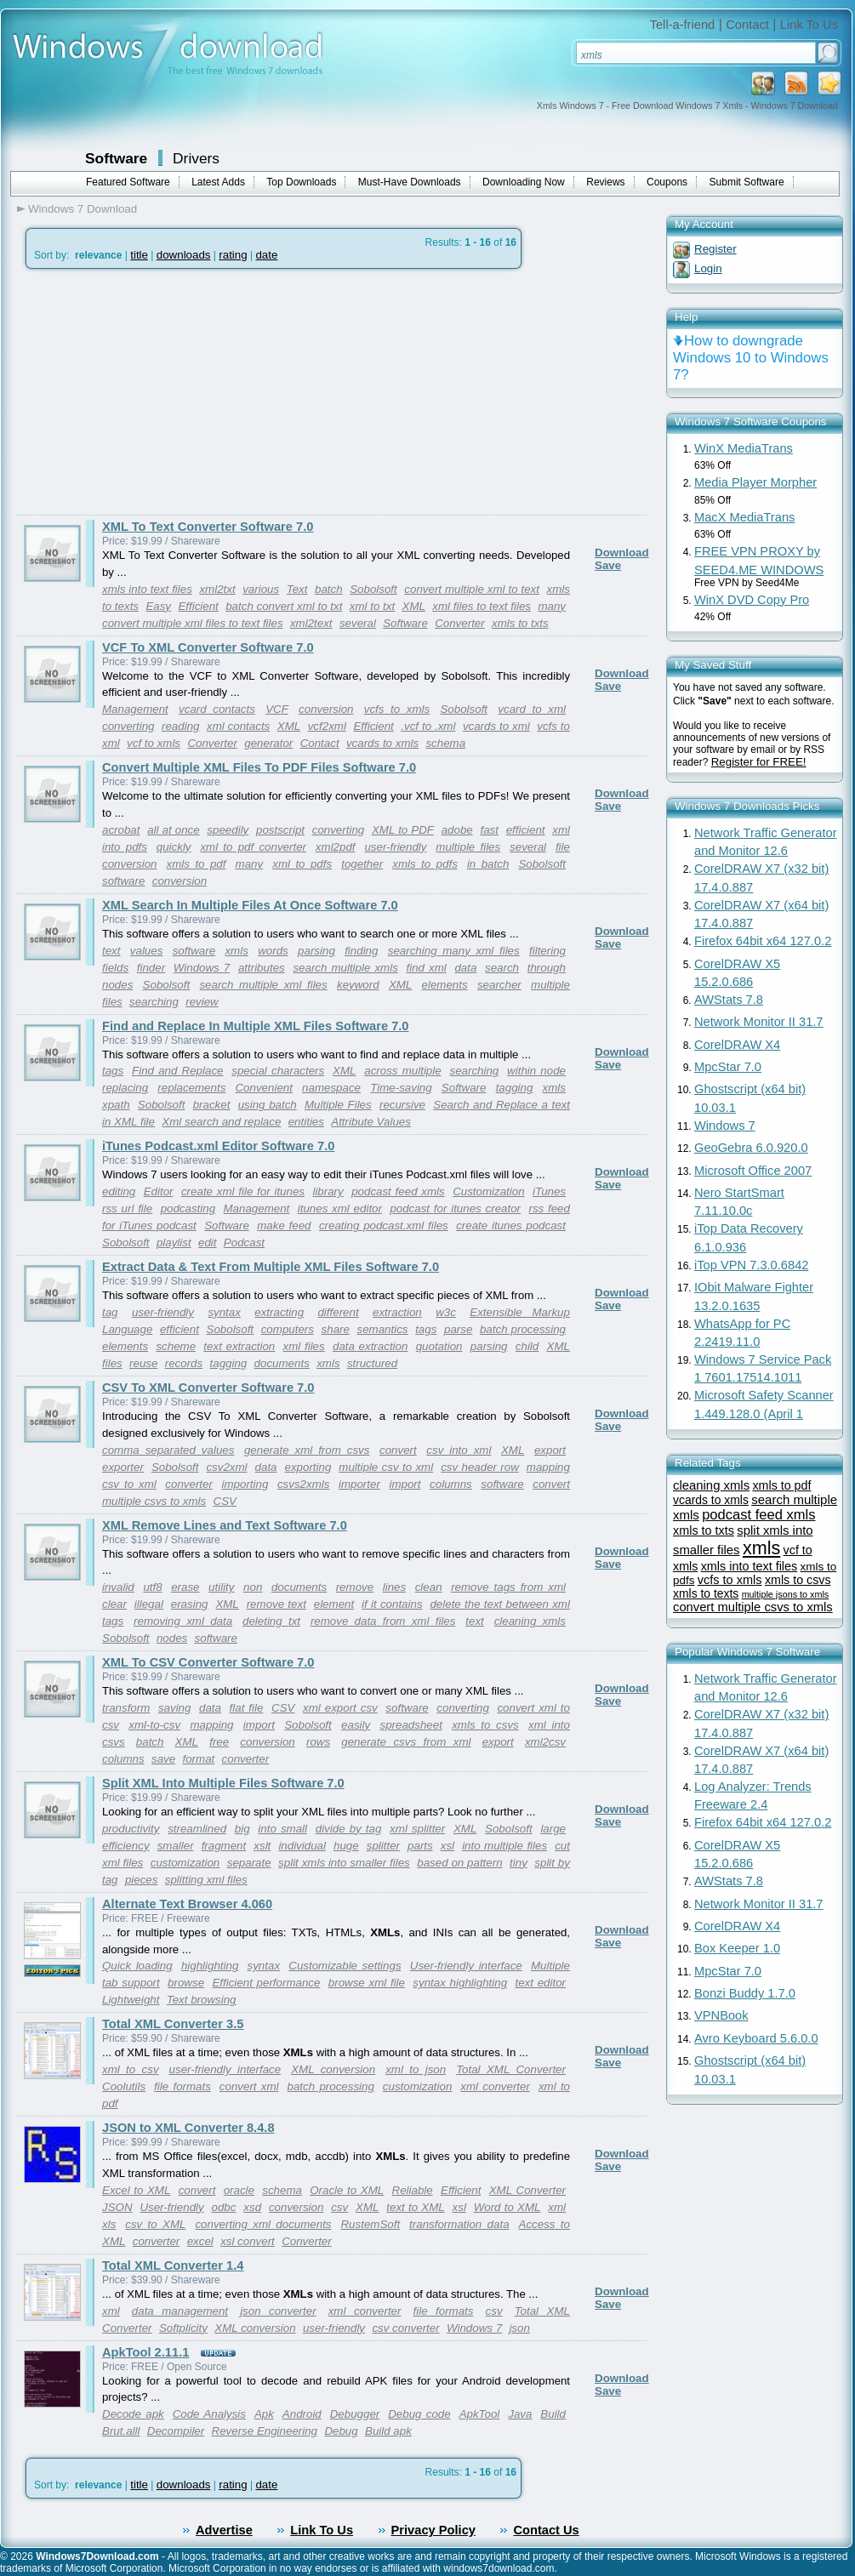 This screenshot has width=855, height=2576. I want to click on vcards to xmls, so click(382, 743).